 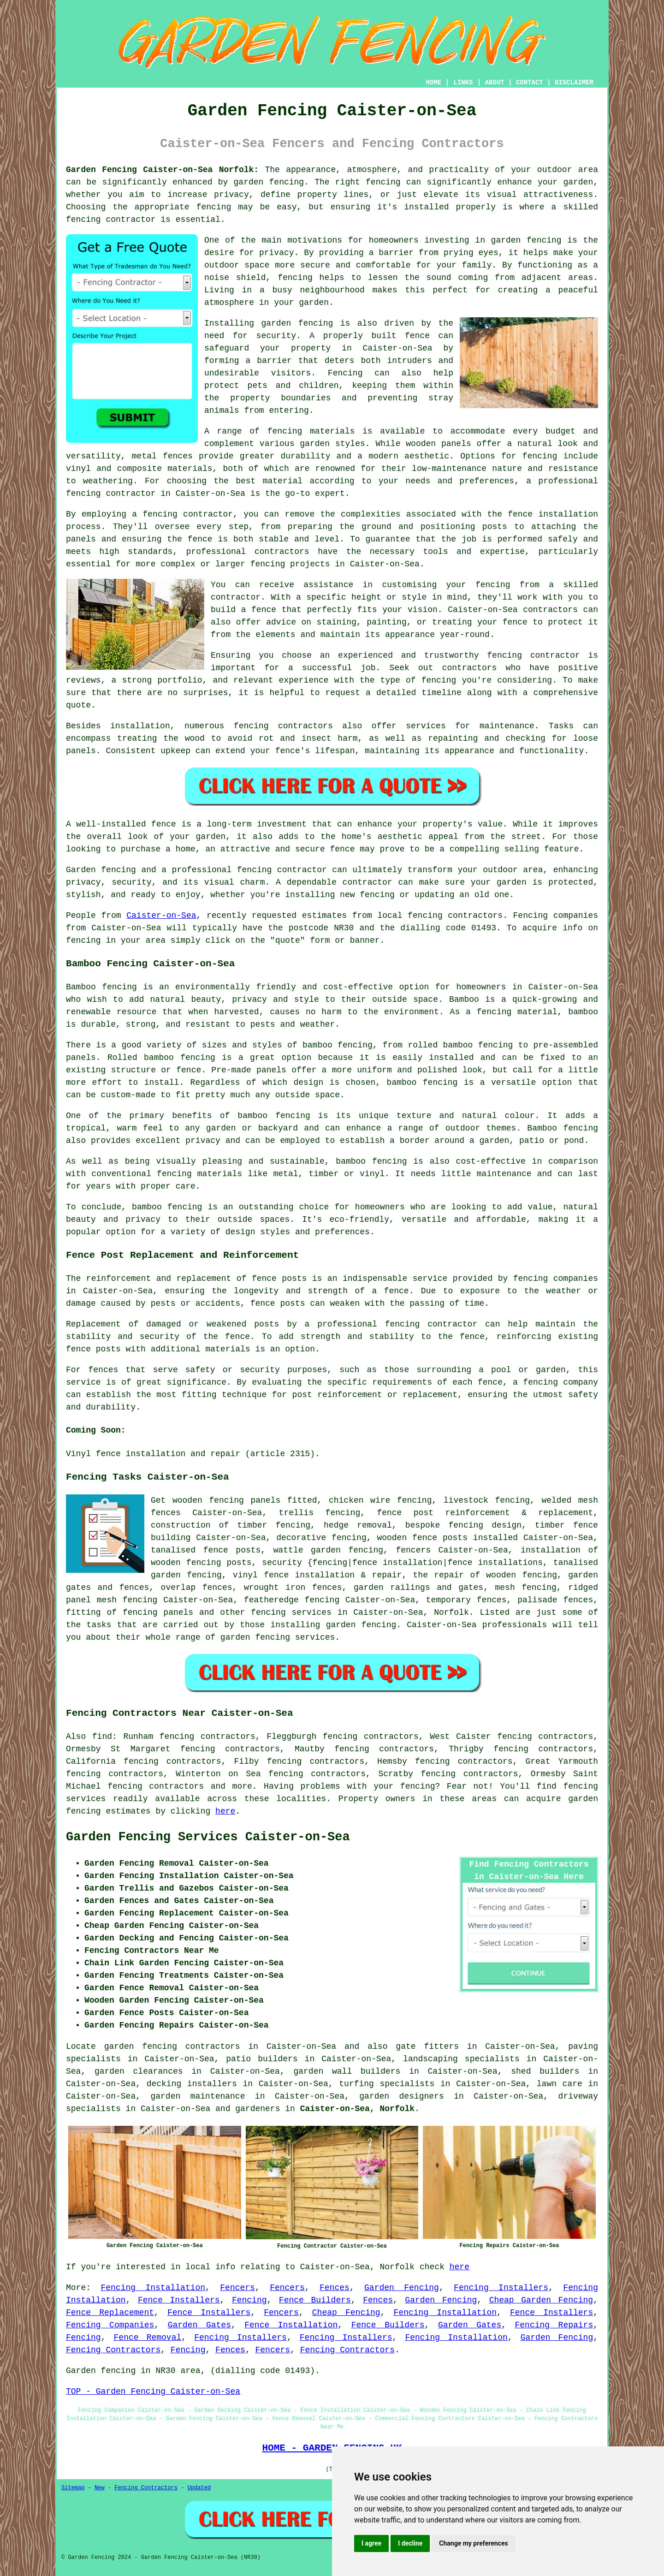 I want to click on Fencing Installation, so click(x=153, y=2287).